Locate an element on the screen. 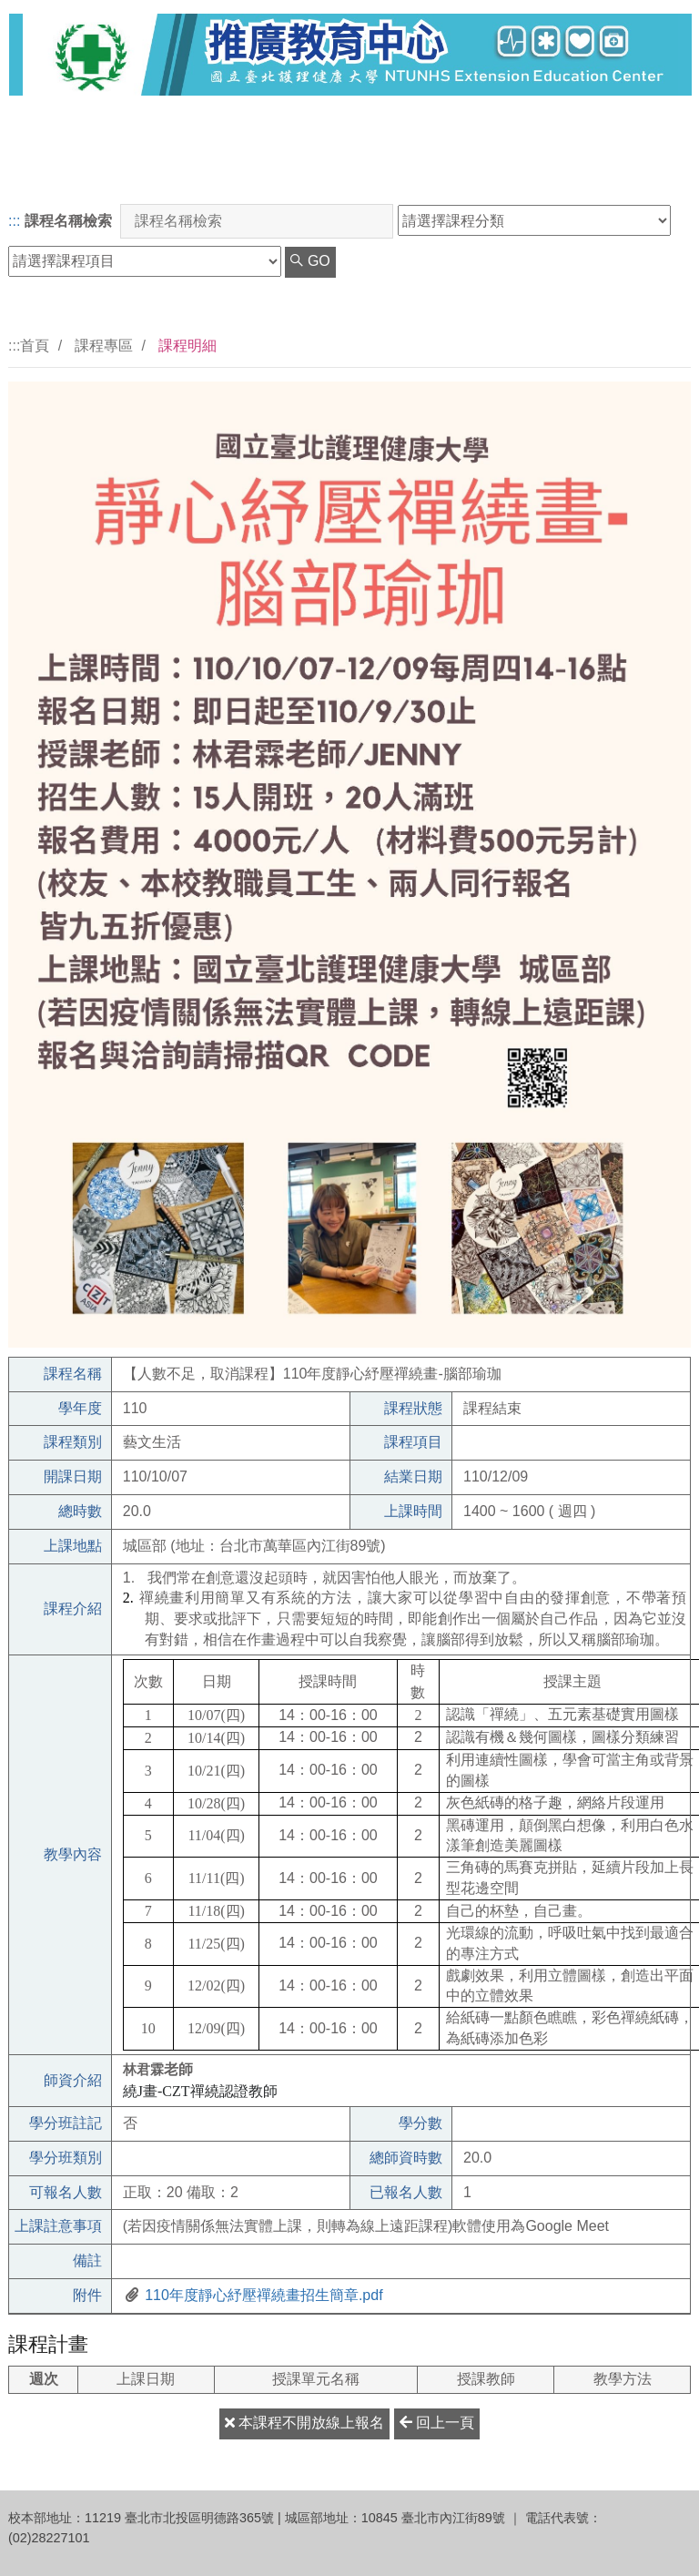  首頁 is located at coordinates (34, 345).